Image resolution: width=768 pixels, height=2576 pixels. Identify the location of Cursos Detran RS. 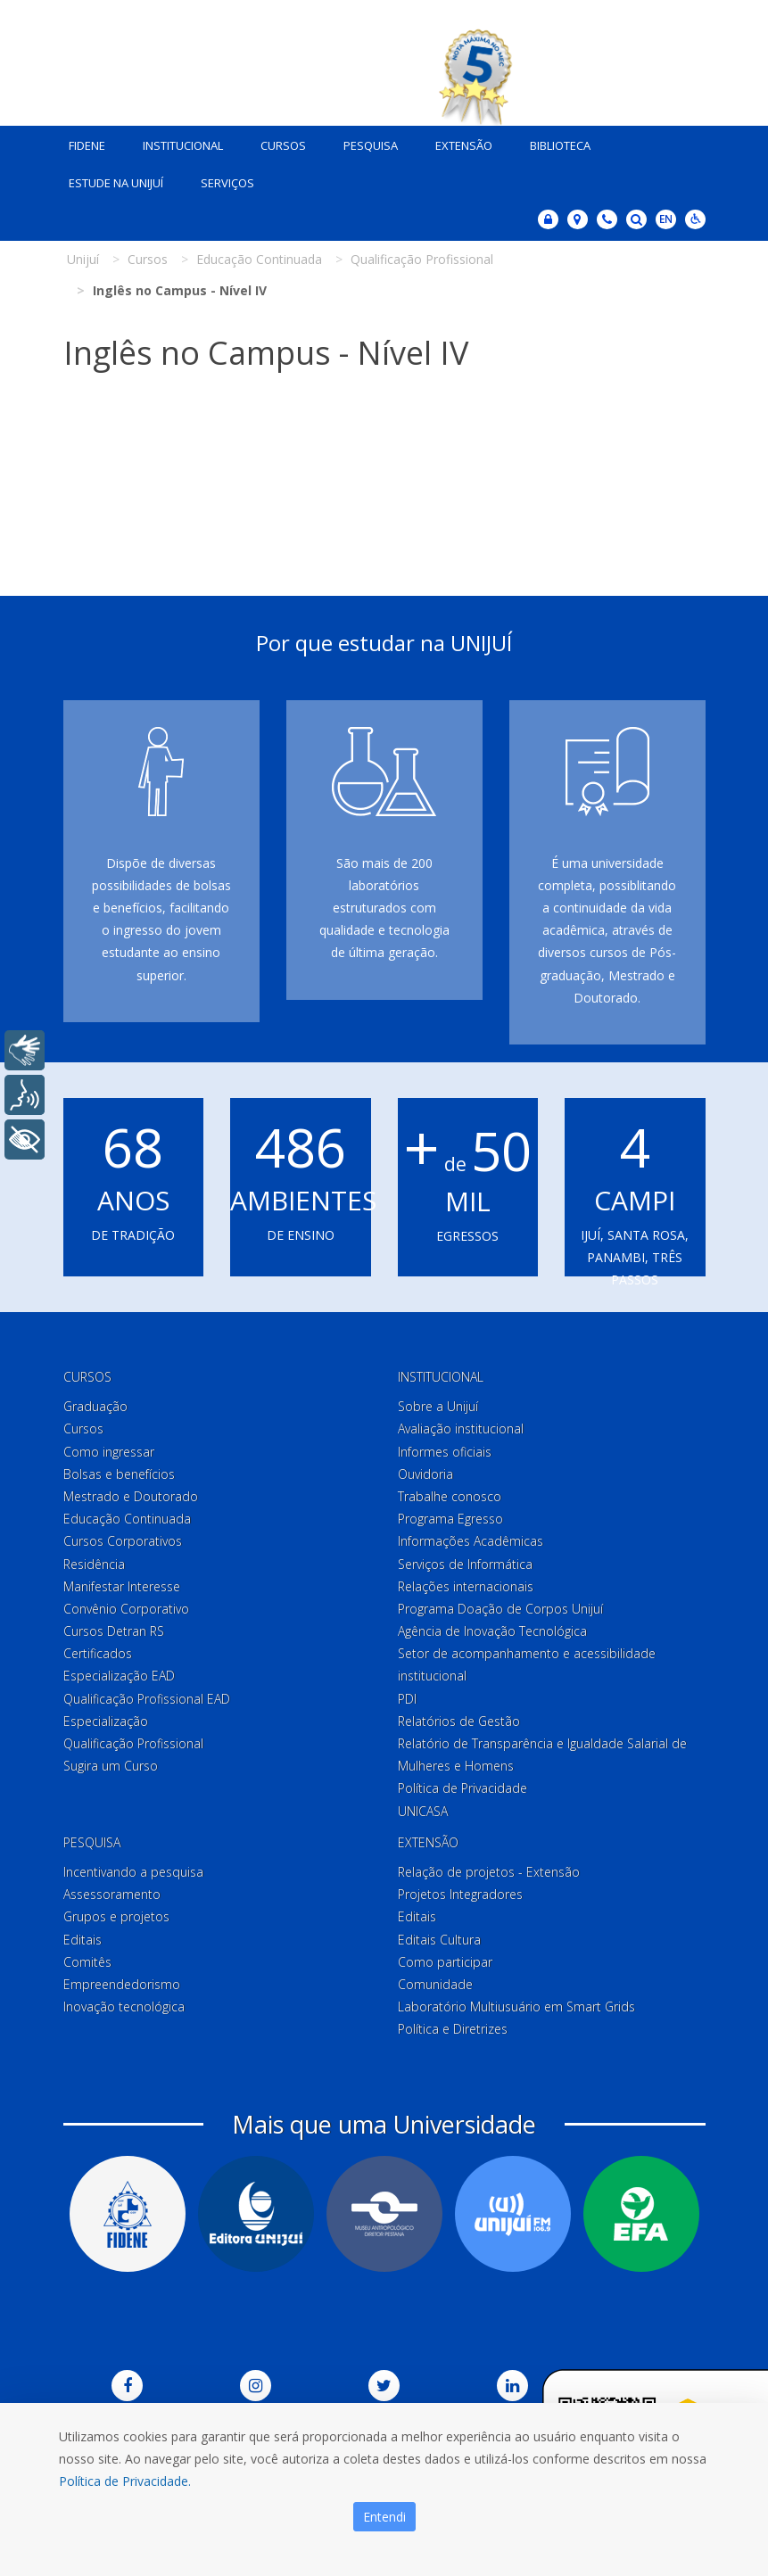
(113, 1630).